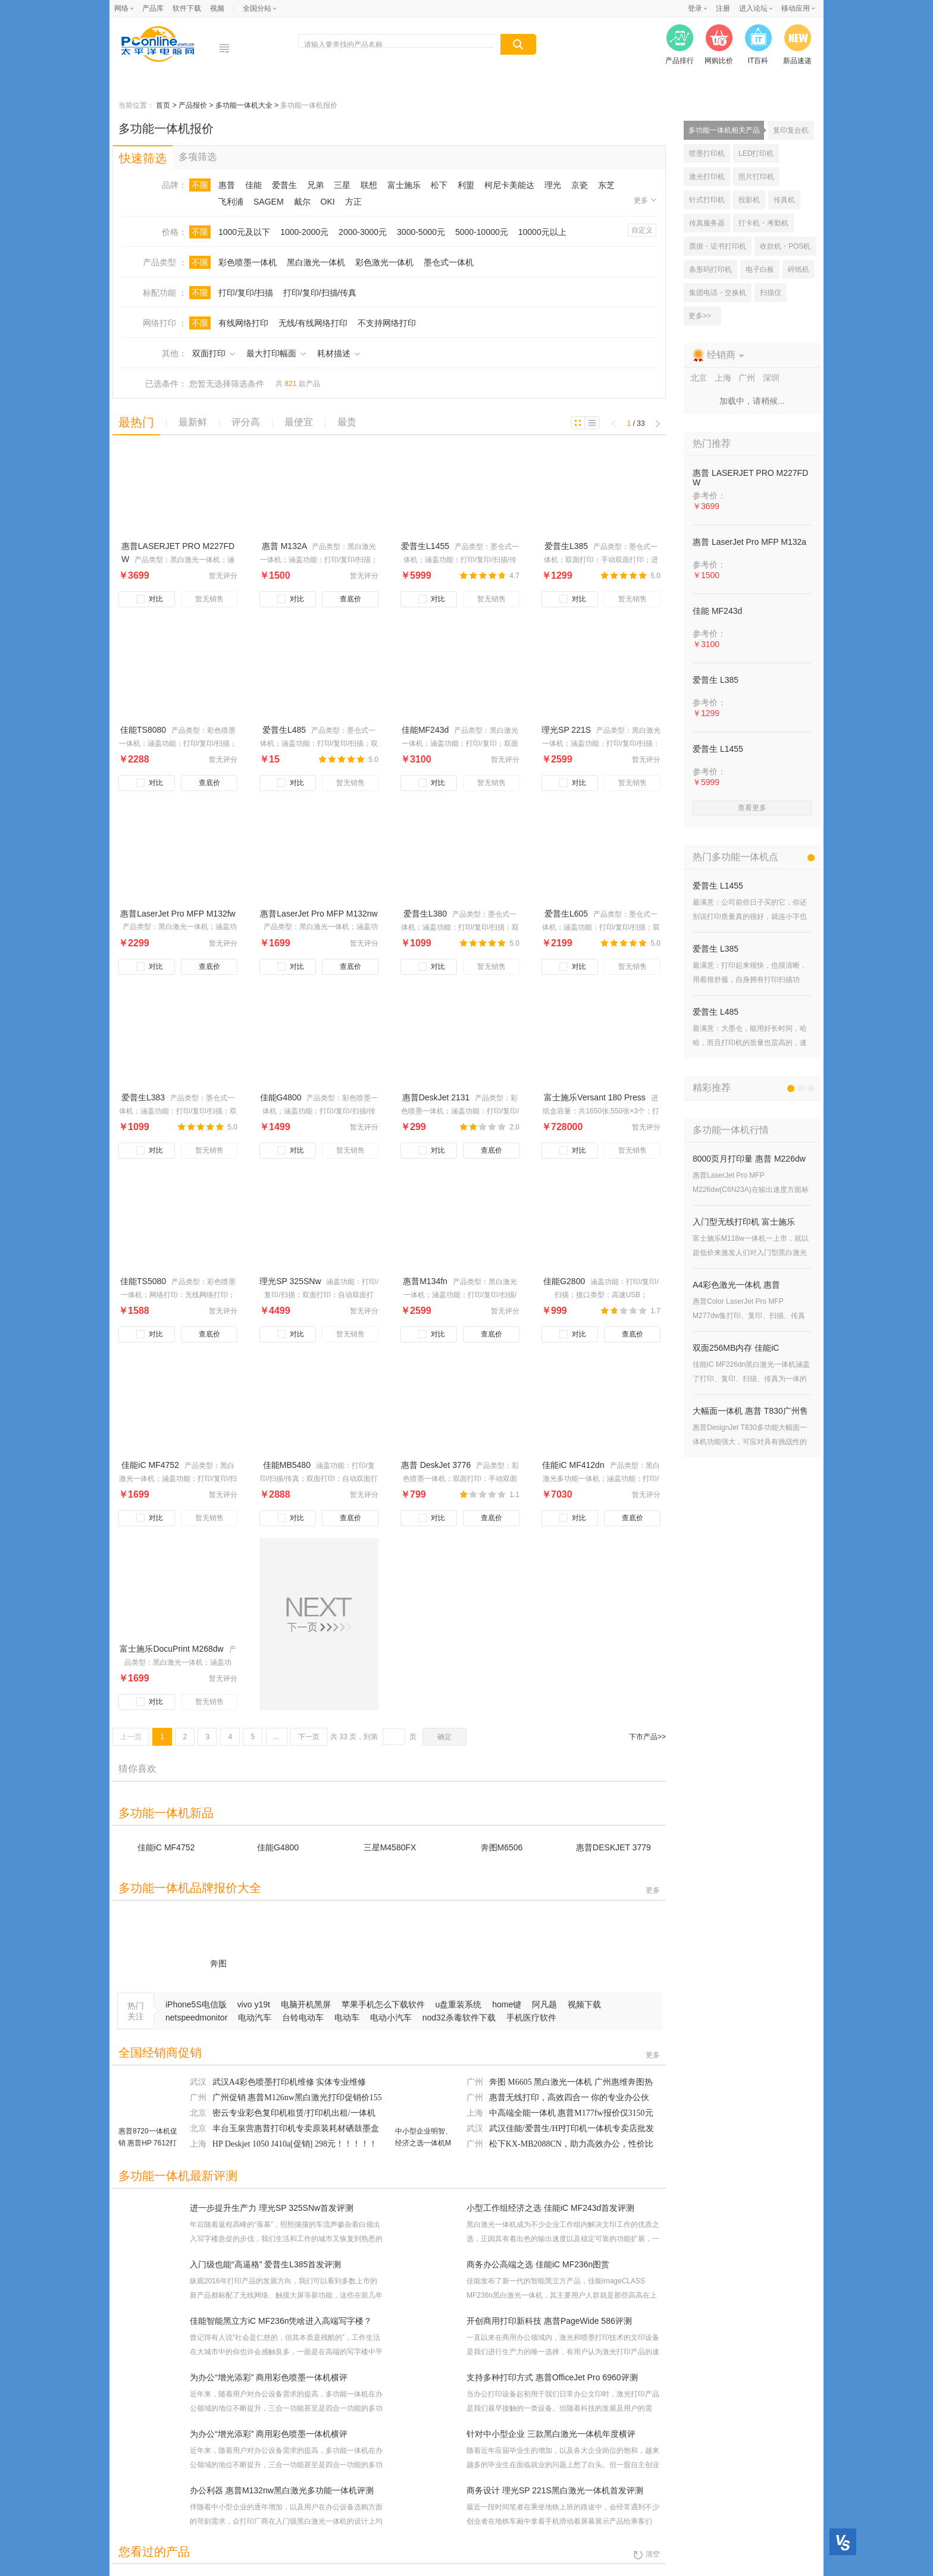  What do you see at coordinates (304, 232) in the screenshot?
I see `1000-2000元` at bounding box center [304, 232].